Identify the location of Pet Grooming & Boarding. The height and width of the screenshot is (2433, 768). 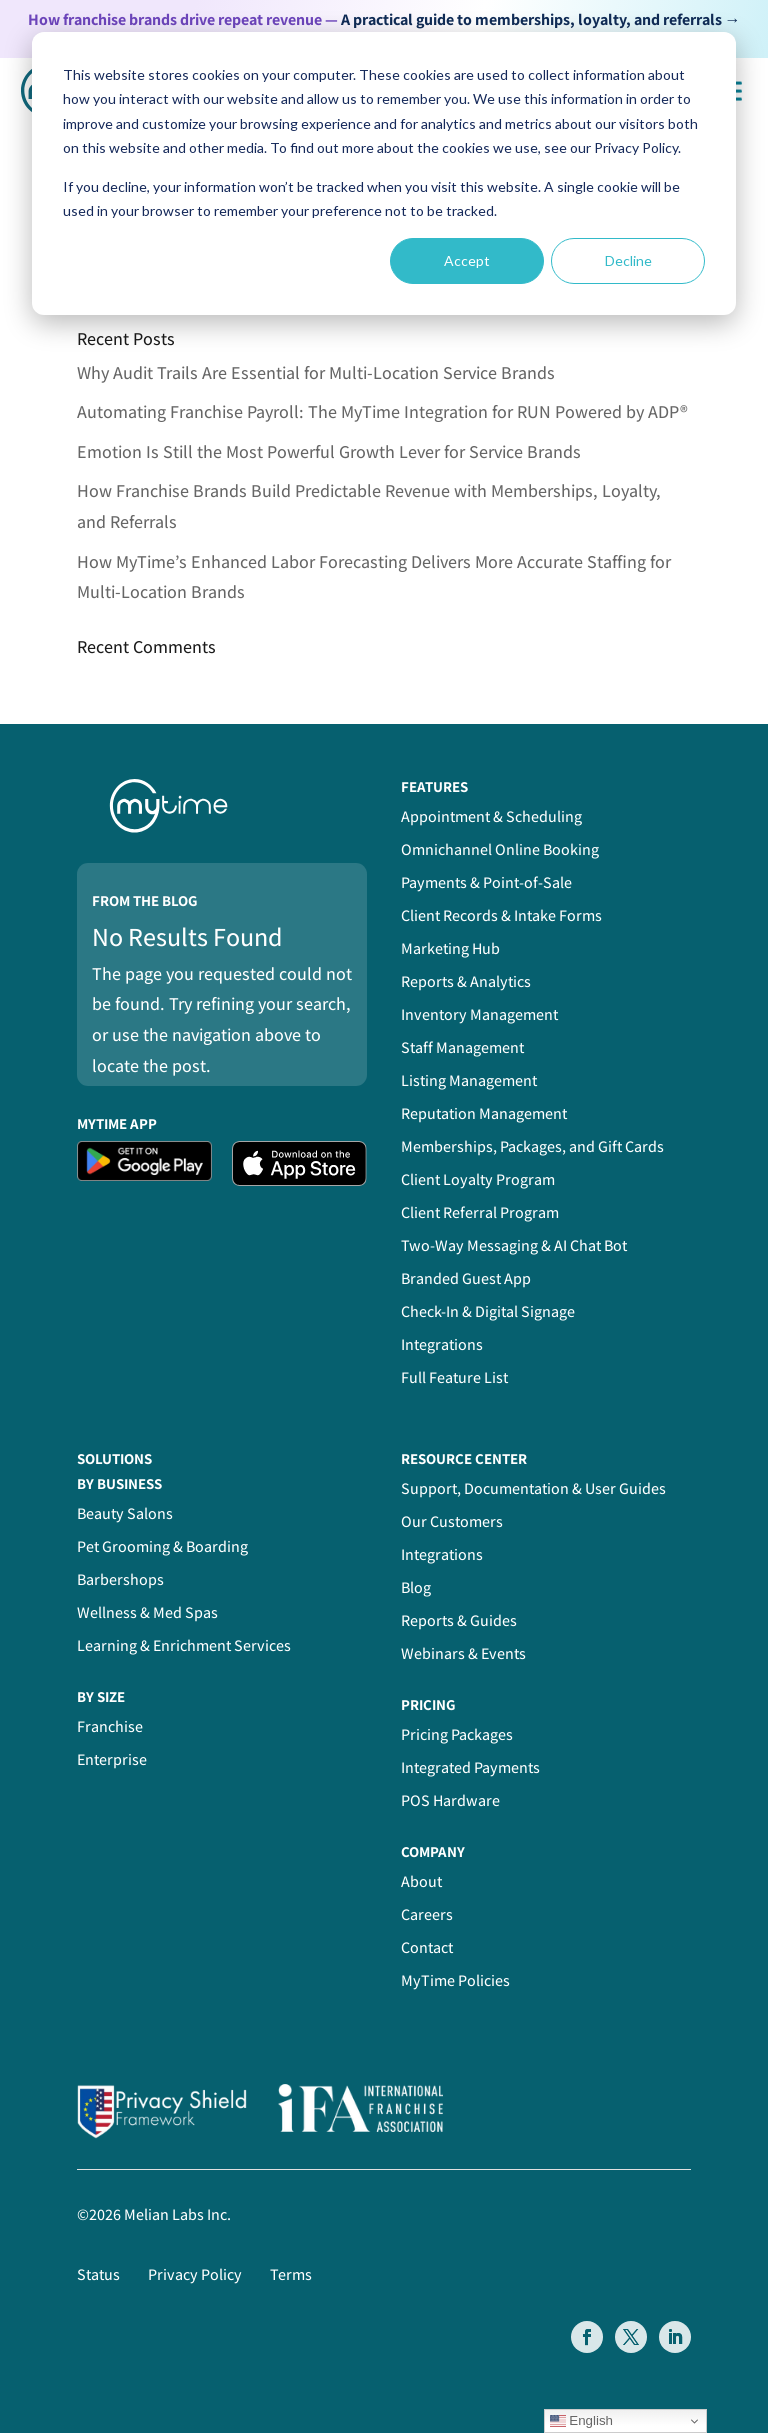
(162, 1546).